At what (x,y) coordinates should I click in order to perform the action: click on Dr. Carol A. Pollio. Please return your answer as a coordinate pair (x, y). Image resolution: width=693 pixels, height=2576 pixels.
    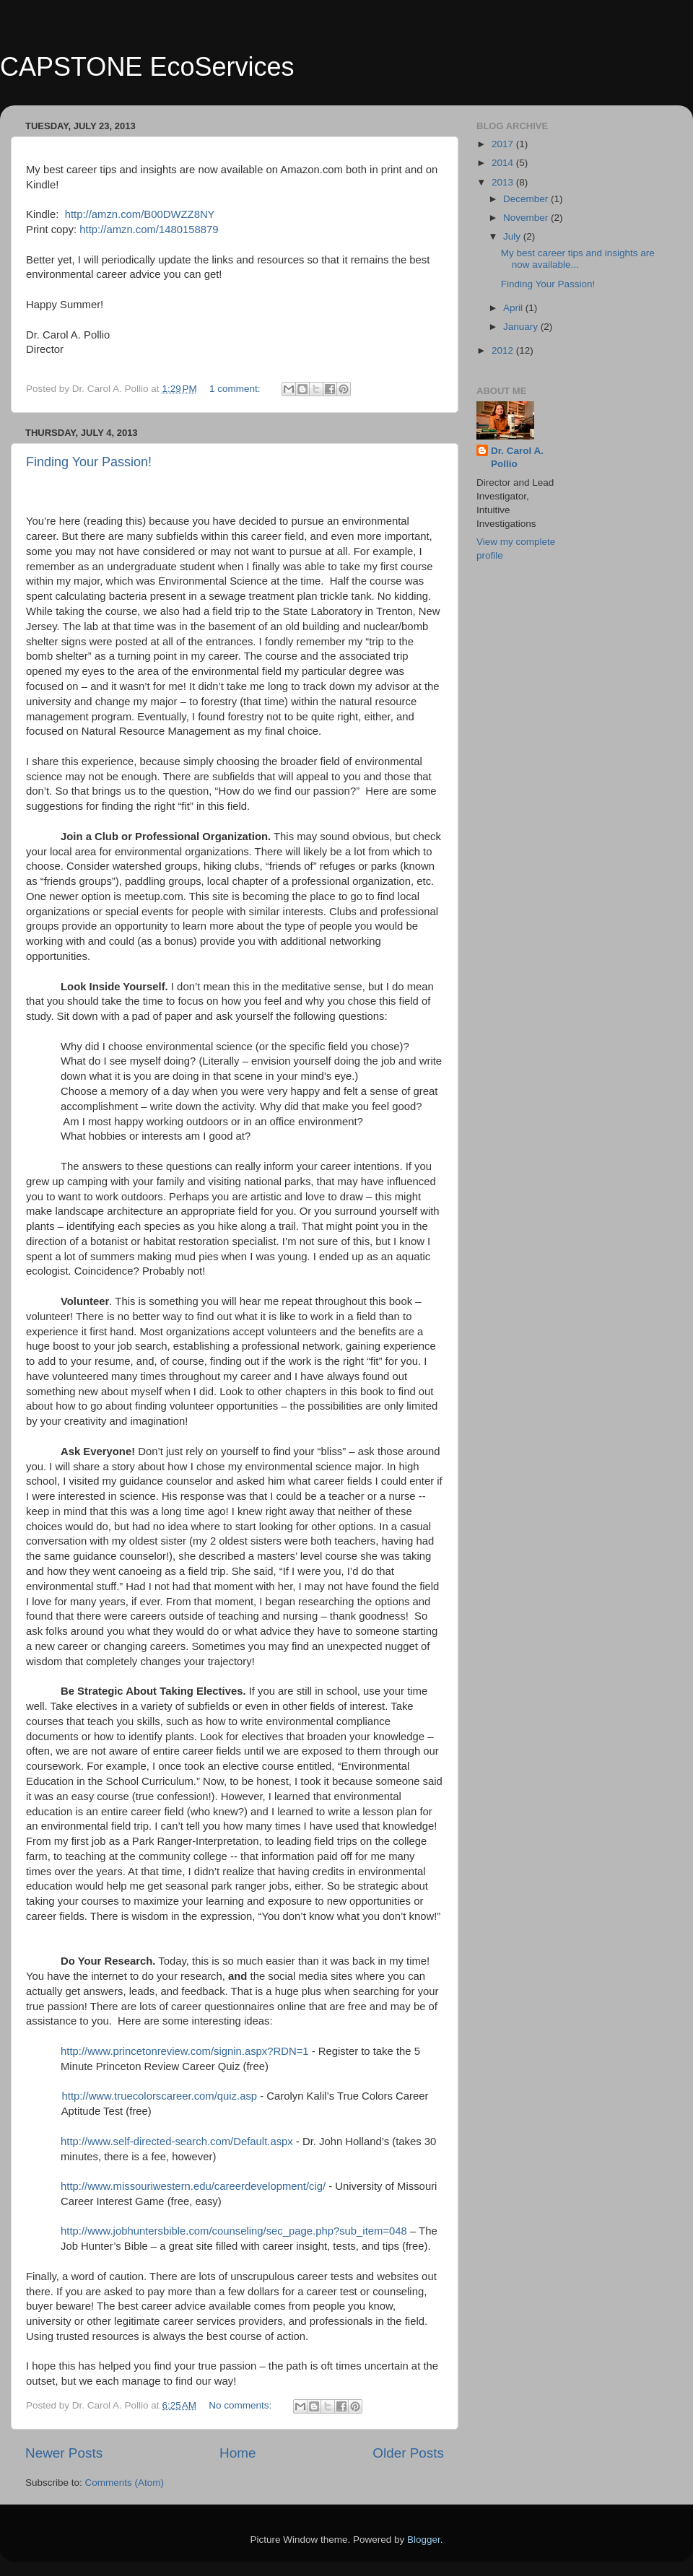
    Looking at the image, I should click on (517, 457).